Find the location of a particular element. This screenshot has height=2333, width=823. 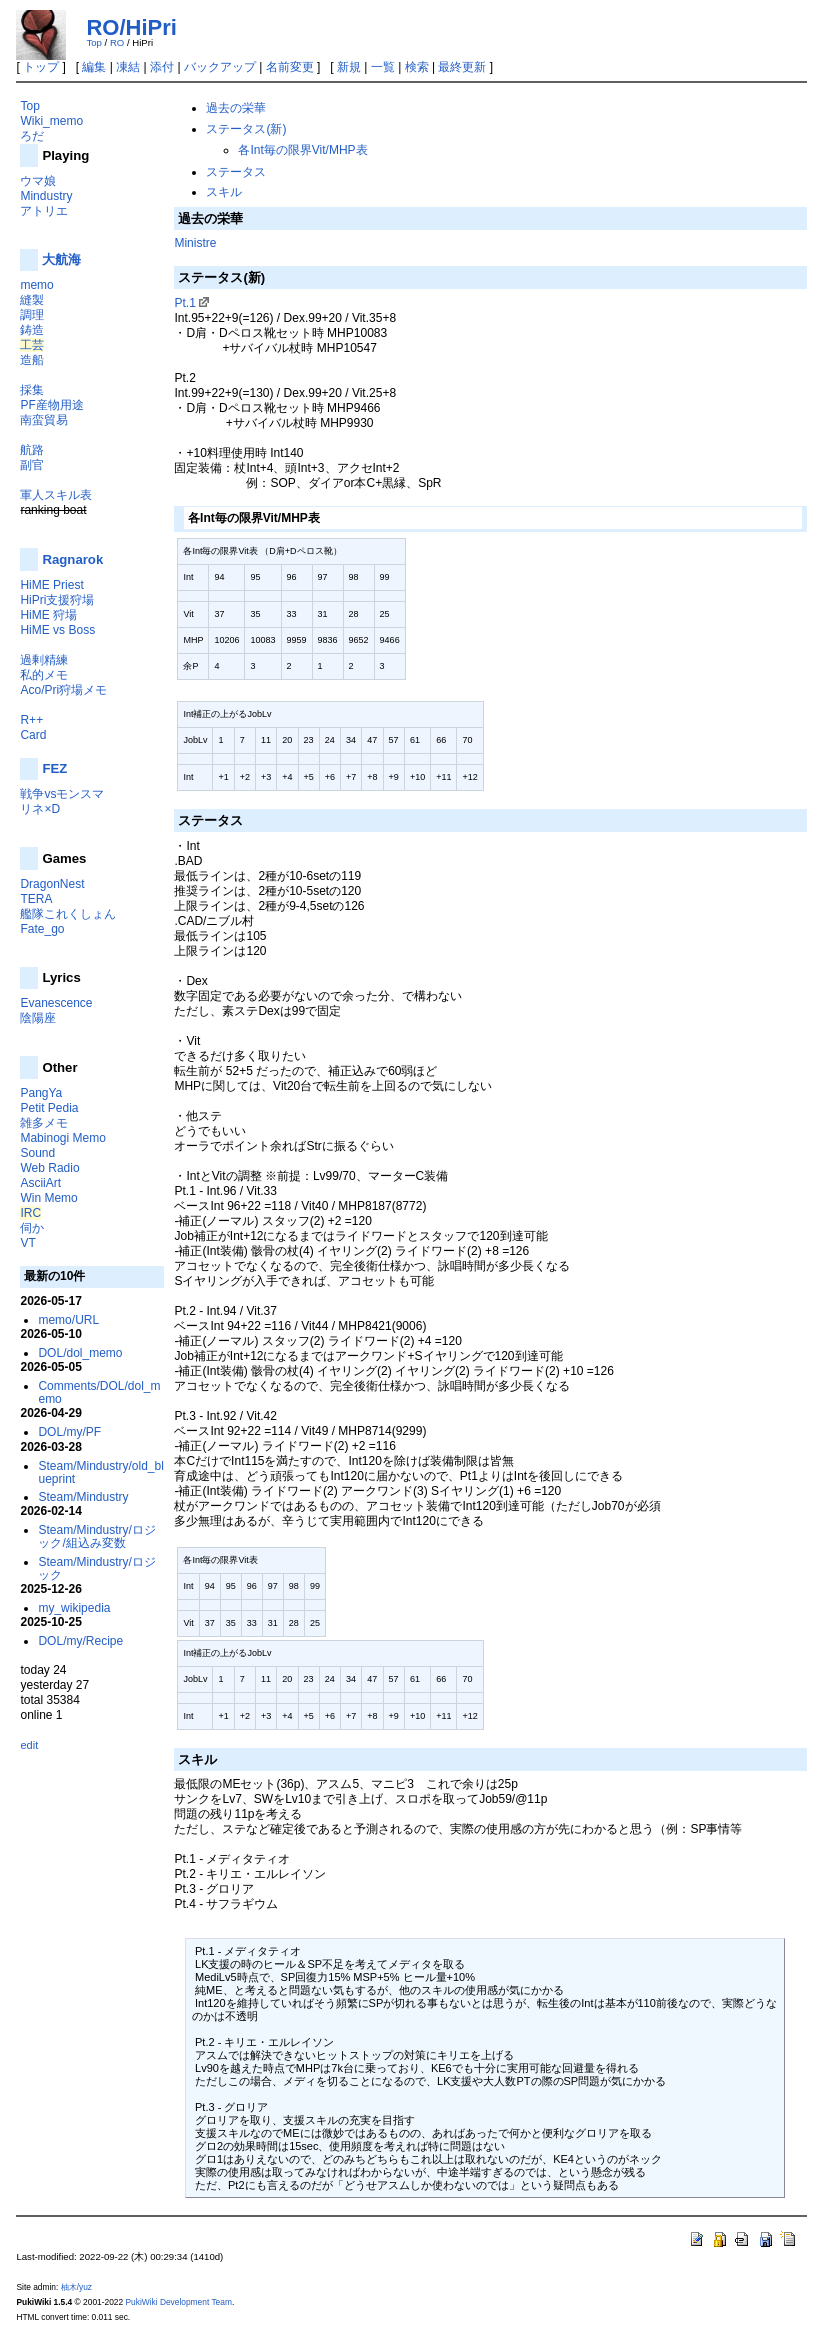

HiPri支援狩場 is located at coordinates (57, 600).